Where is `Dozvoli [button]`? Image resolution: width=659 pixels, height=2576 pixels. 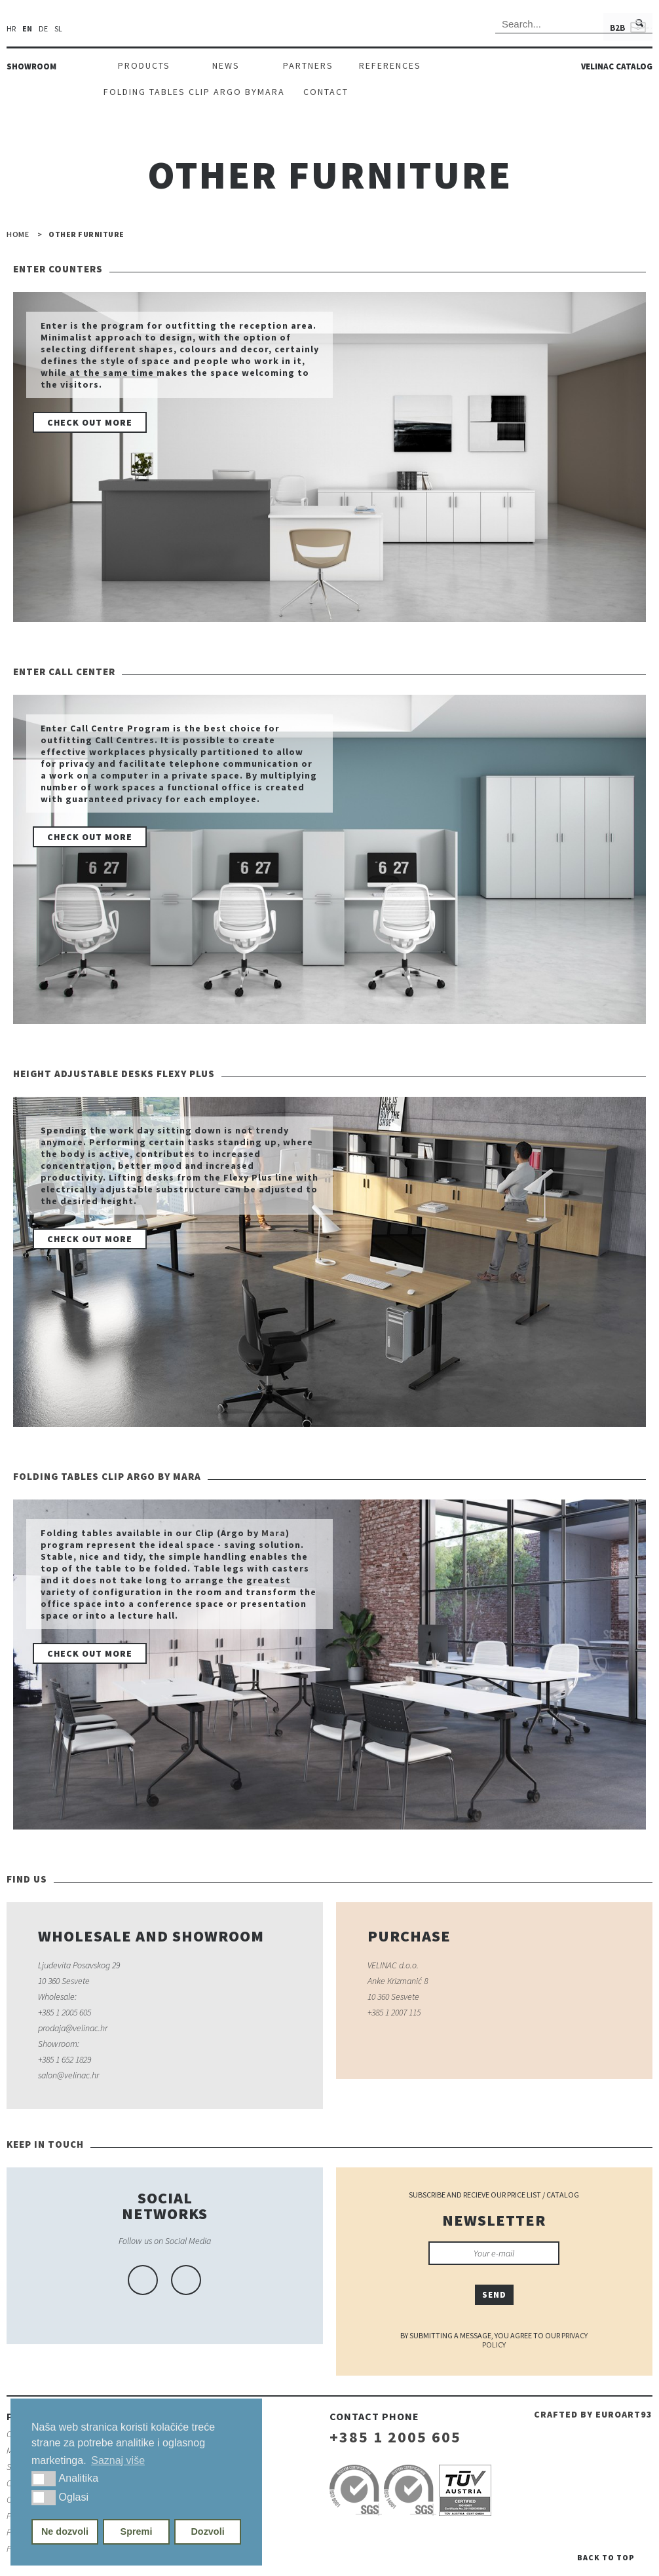 Dozvoli [button] is located at coordinates (207, 2531).